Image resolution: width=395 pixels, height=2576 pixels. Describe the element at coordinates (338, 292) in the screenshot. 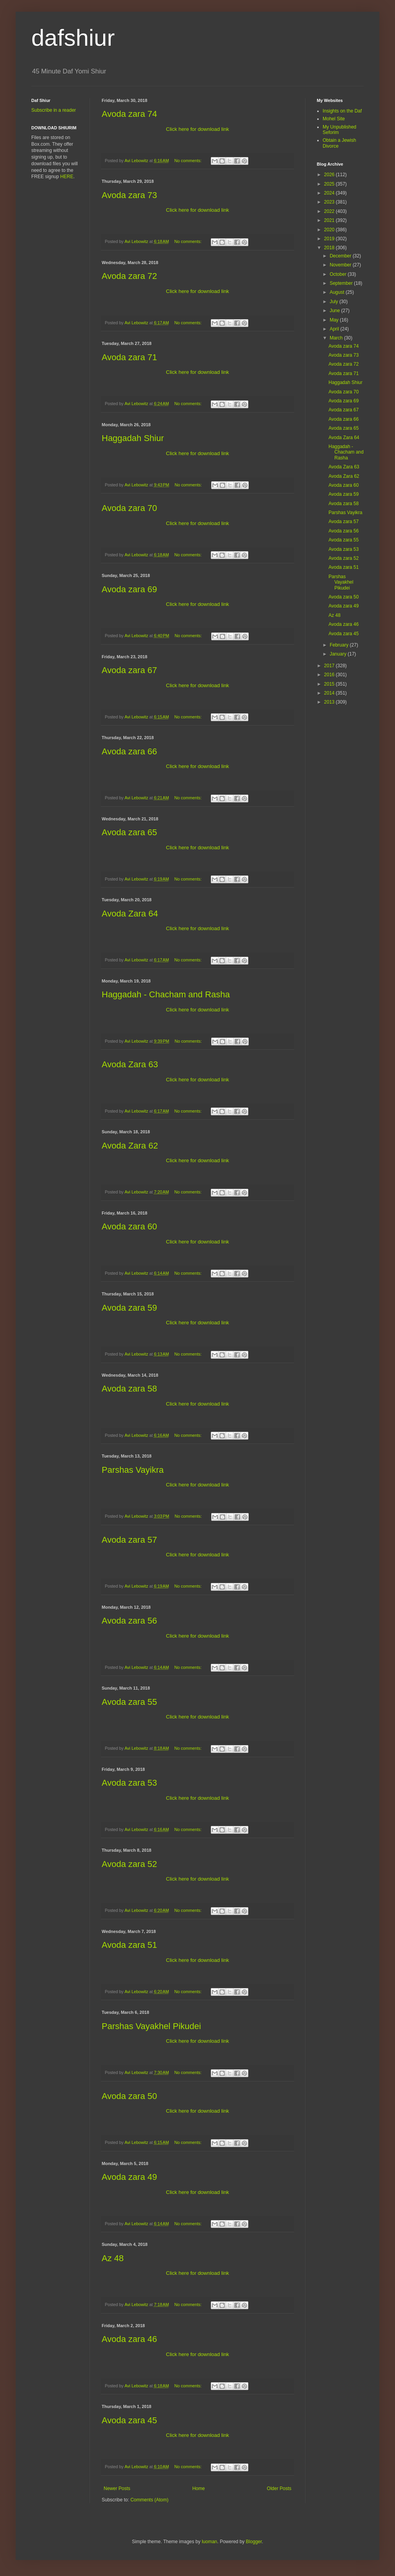

I see `August` at that location.